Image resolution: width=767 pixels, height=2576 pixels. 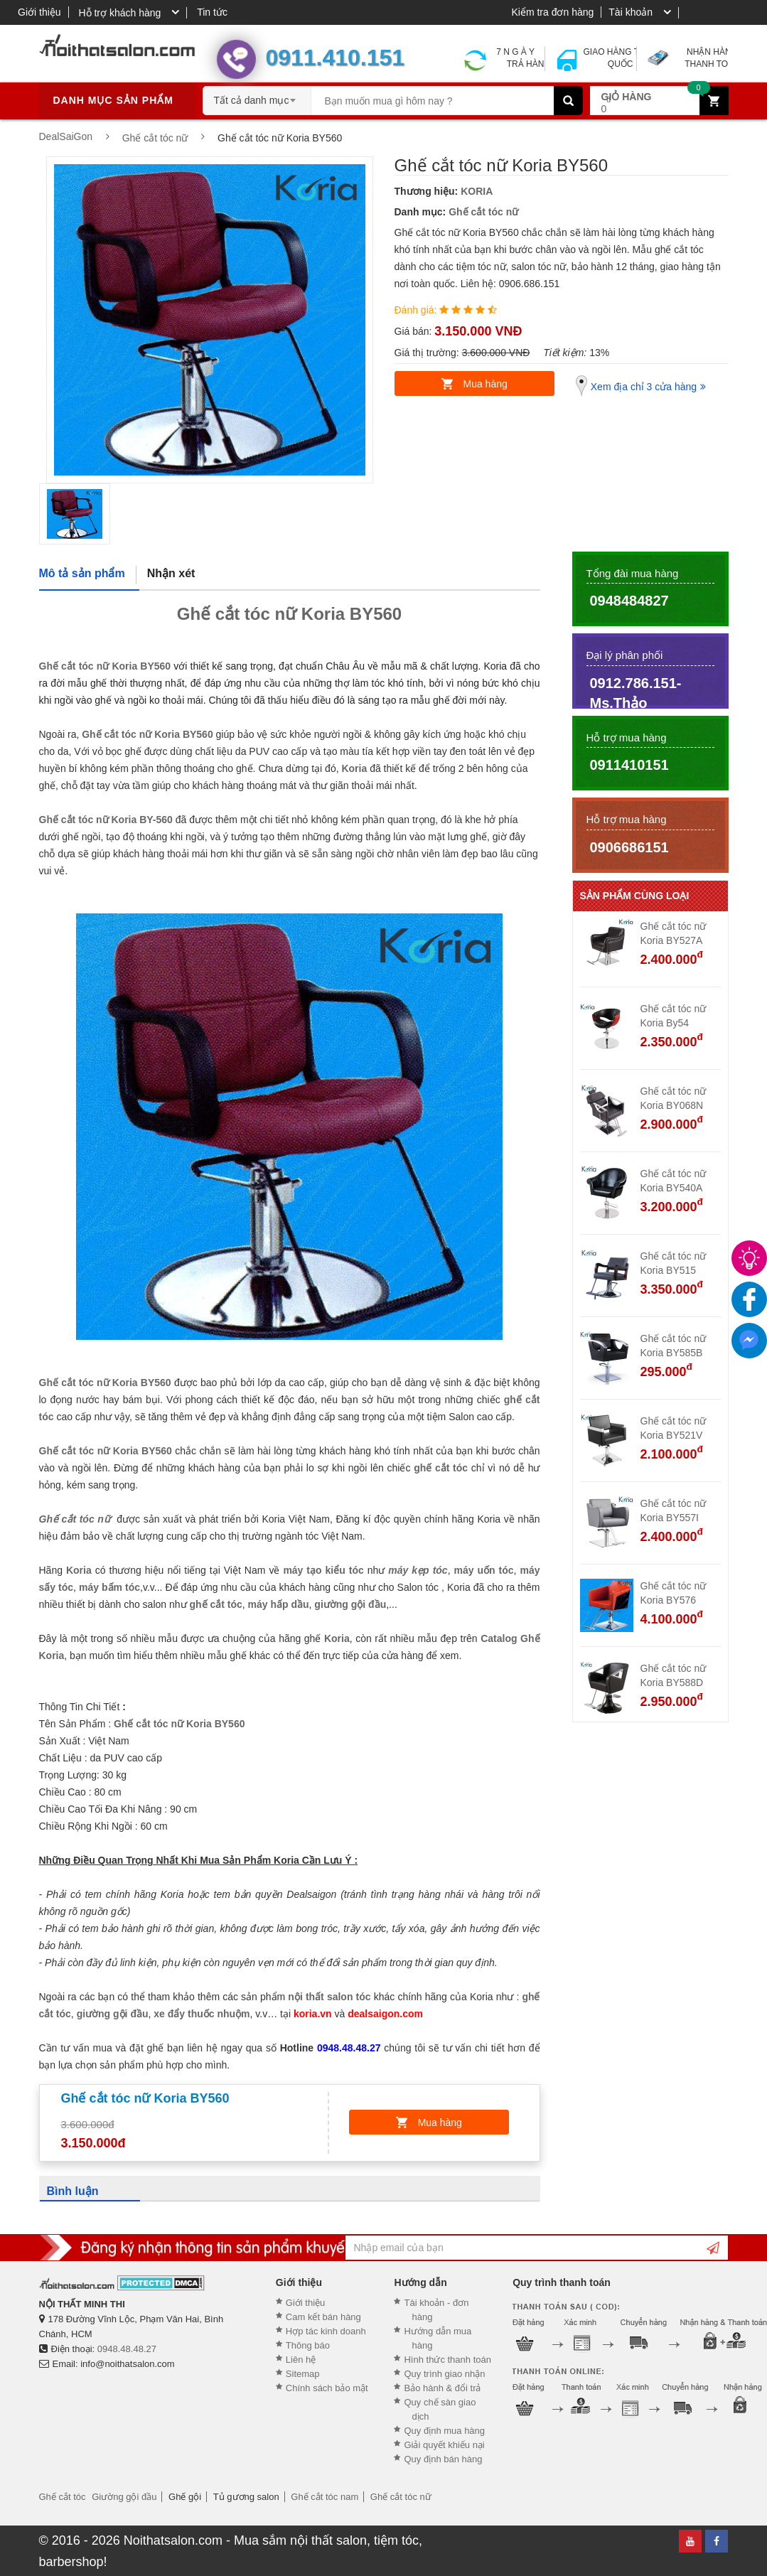 I want to click on Quy định mua hàng, so click(x=444, y=2430).